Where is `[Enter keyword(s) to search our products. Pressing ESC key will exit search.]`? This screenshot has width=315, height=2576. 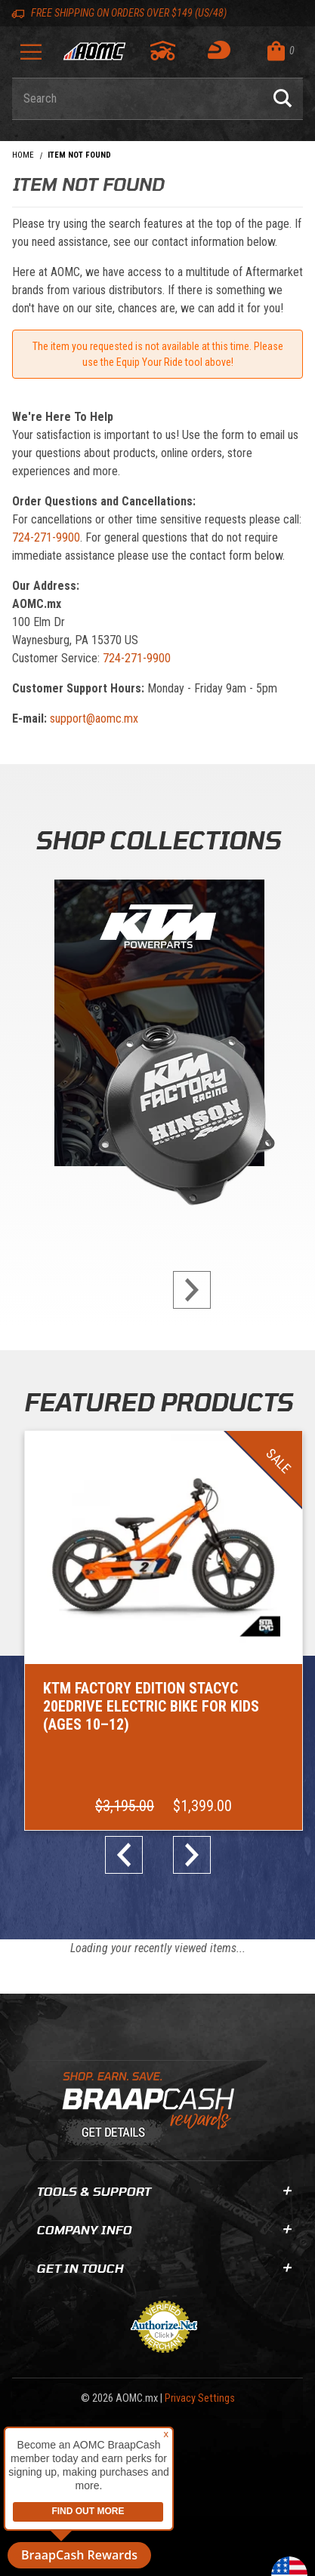 [Enter keyword(s) to search our products. Pressing ESC key will exit search.] is located at coordinates (137, 98).